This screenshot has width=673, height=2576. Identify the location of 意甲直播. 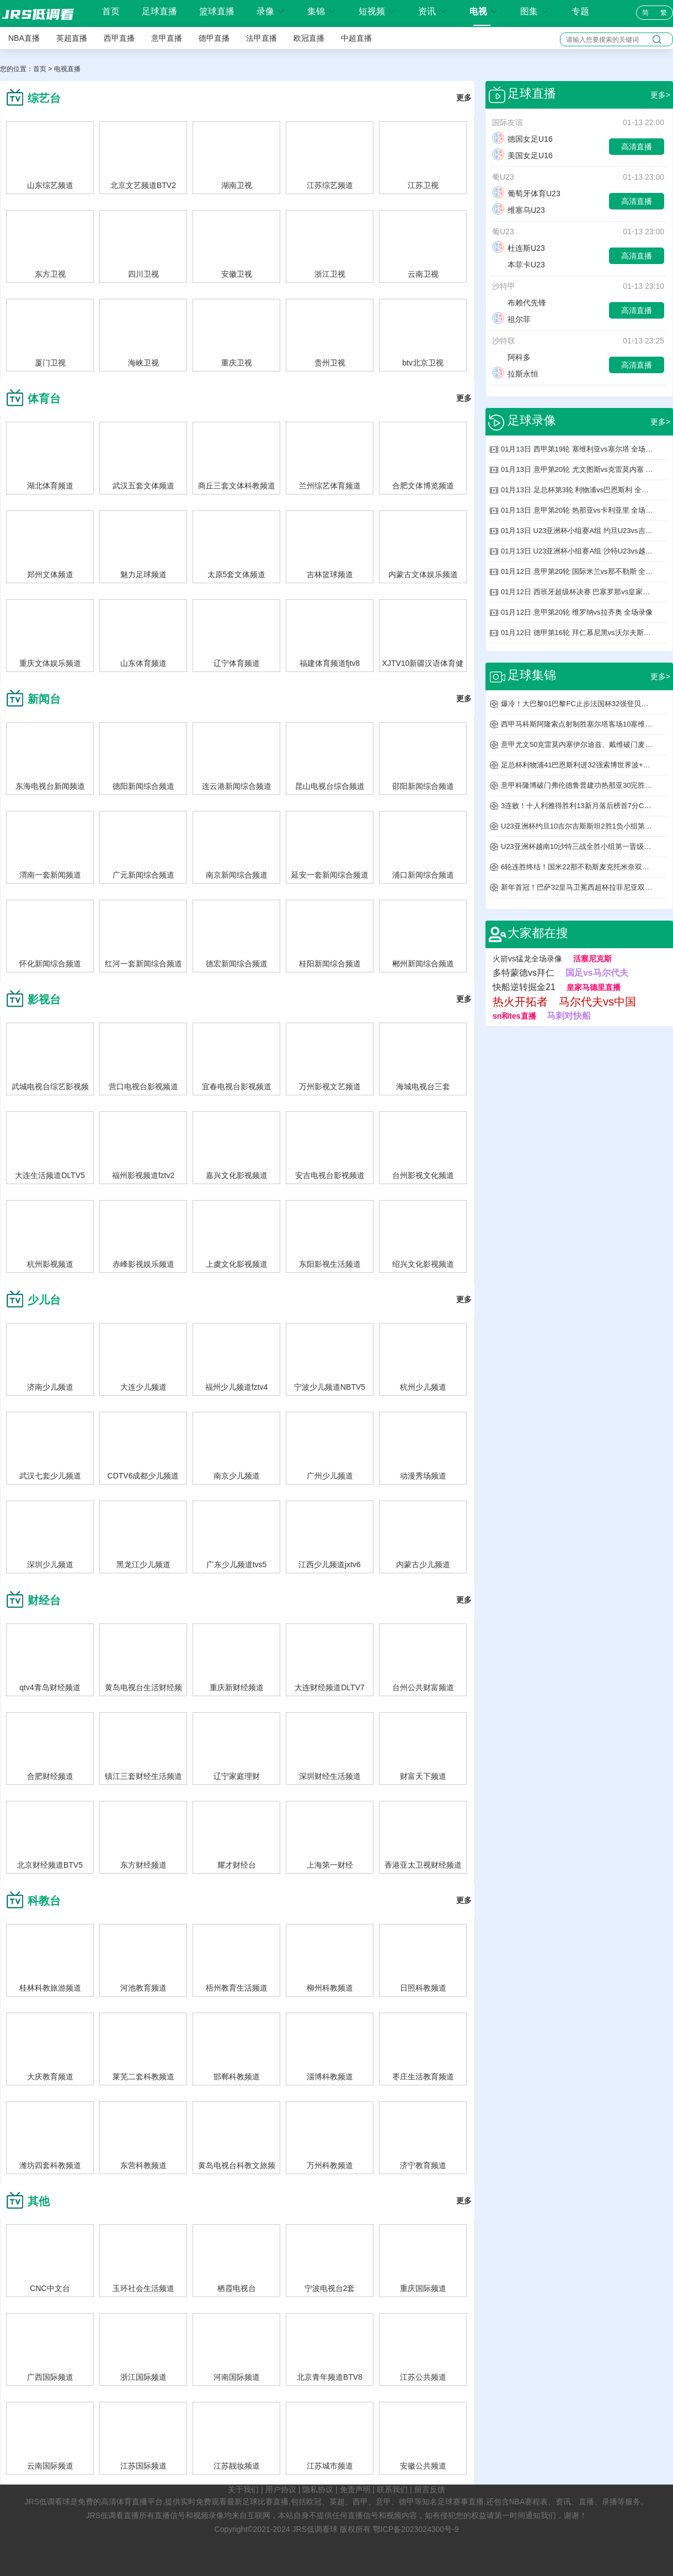
(166, 38).